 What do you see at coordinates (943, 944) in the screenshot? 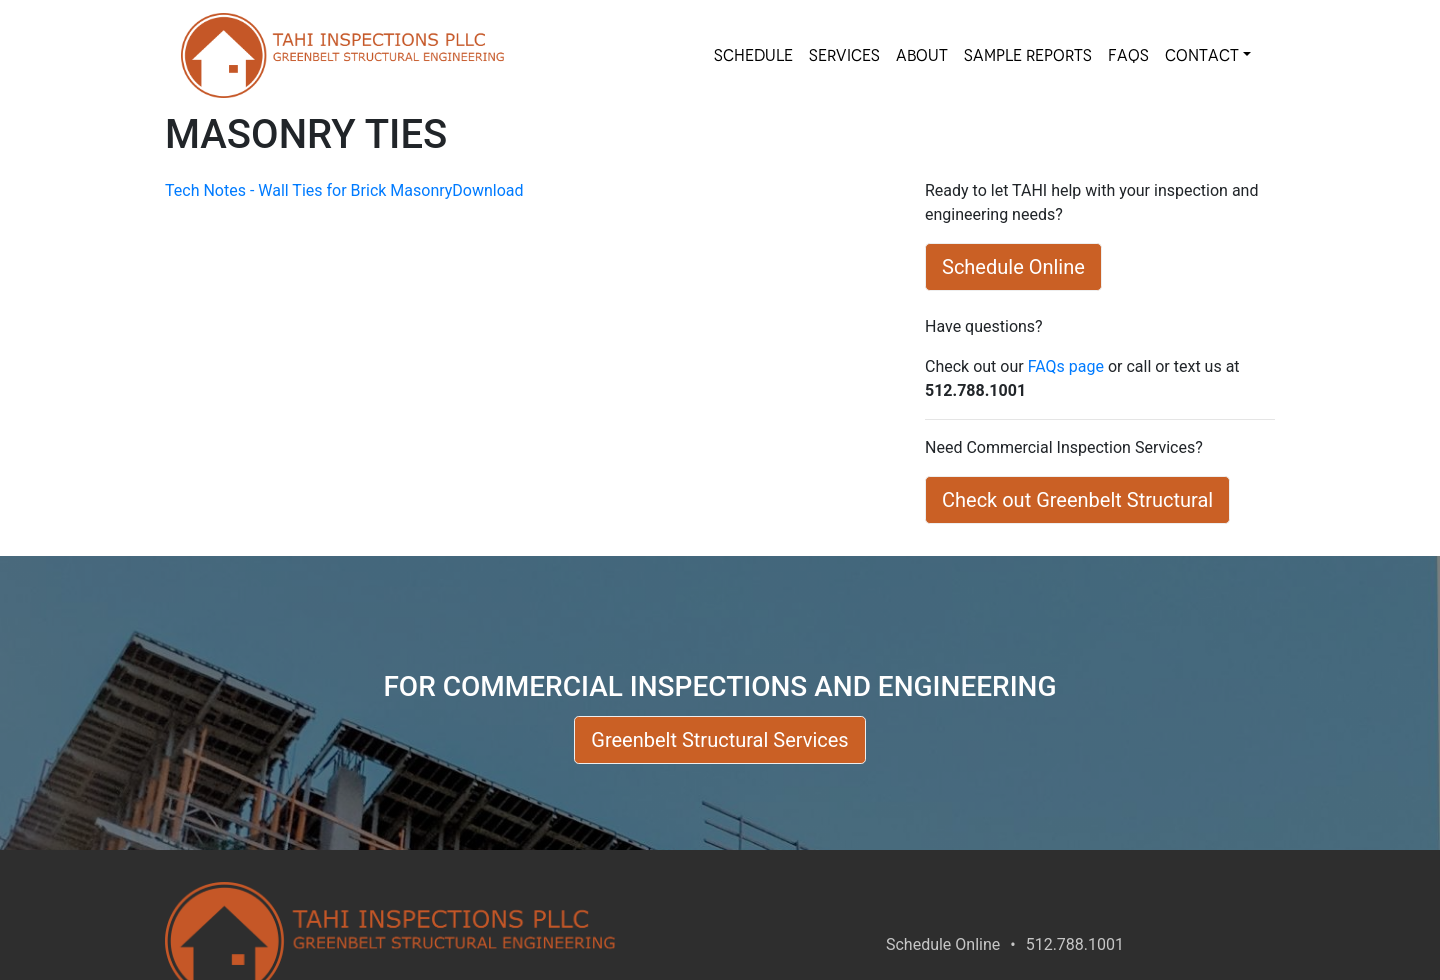
I see `Schedule Online` at bounding box center [943, 944].